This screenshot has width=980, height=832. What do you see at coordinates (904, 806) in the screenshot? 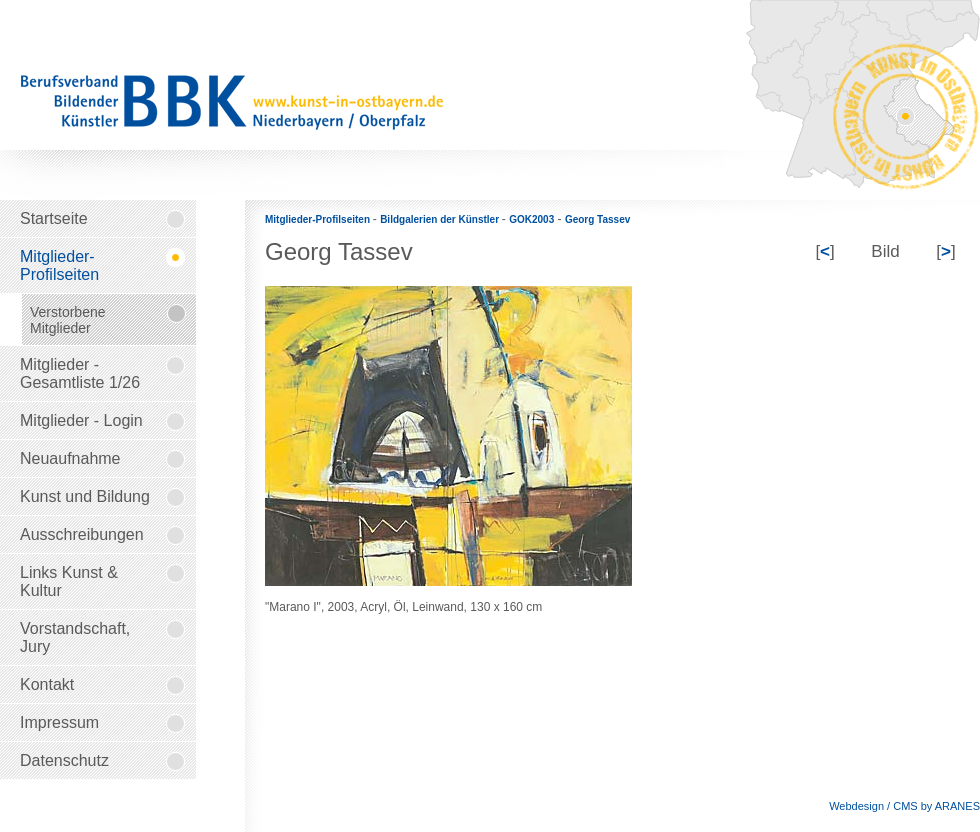
I see `Webdesign / CMS by ARANES` at bounding box center [904, 806].